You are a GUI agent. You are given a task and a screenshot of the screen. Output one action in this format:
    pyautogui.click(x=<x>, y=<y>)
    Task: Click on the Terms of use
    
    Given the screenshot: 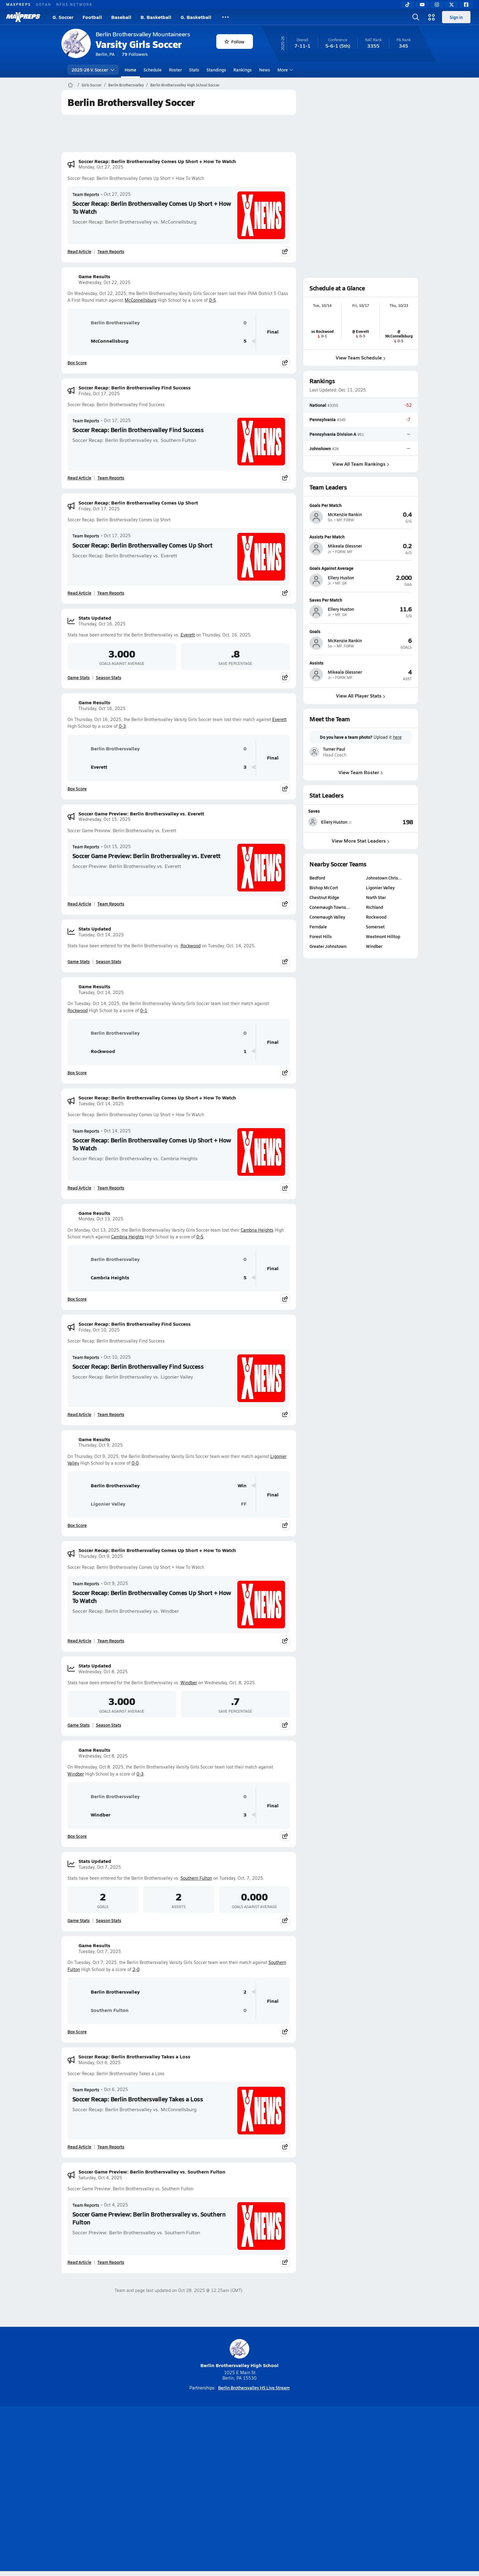 What is the action you would take?
    pyautogui.click(x=238, y=2490)
    